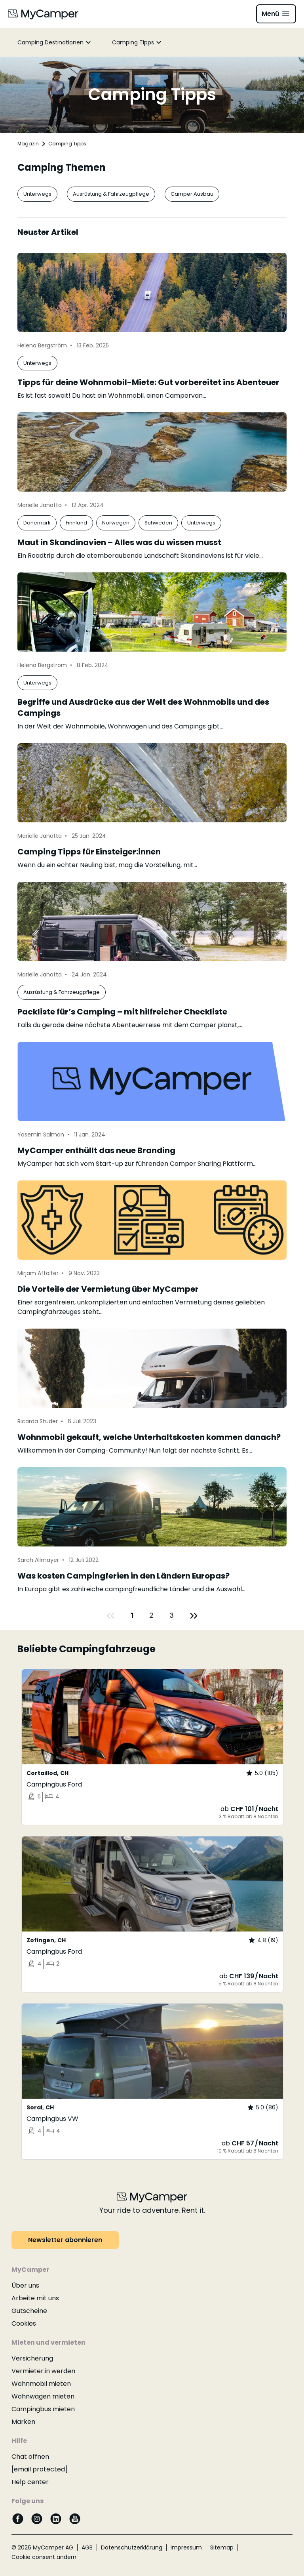  Describe the element at coordinates (131, 2547) in the screenshot. I see `Datenschutzerklärung` at that location.